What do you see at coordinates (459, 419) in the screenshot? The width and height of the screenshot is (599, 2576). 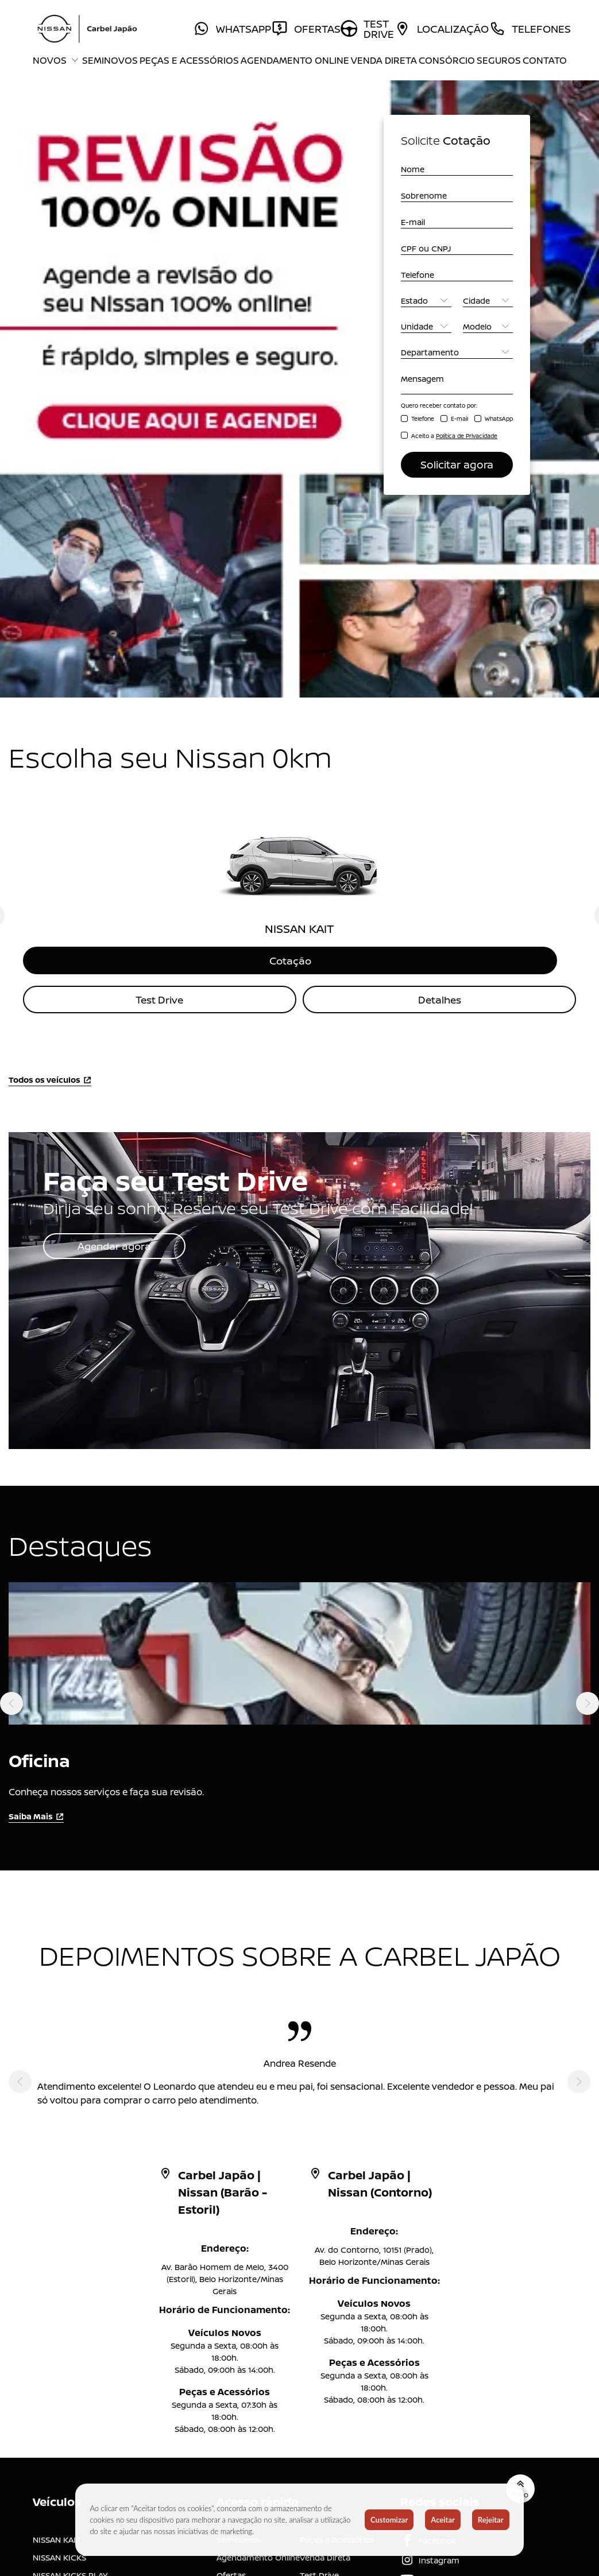 I see `E-mail` at bounding box center [459, 419].